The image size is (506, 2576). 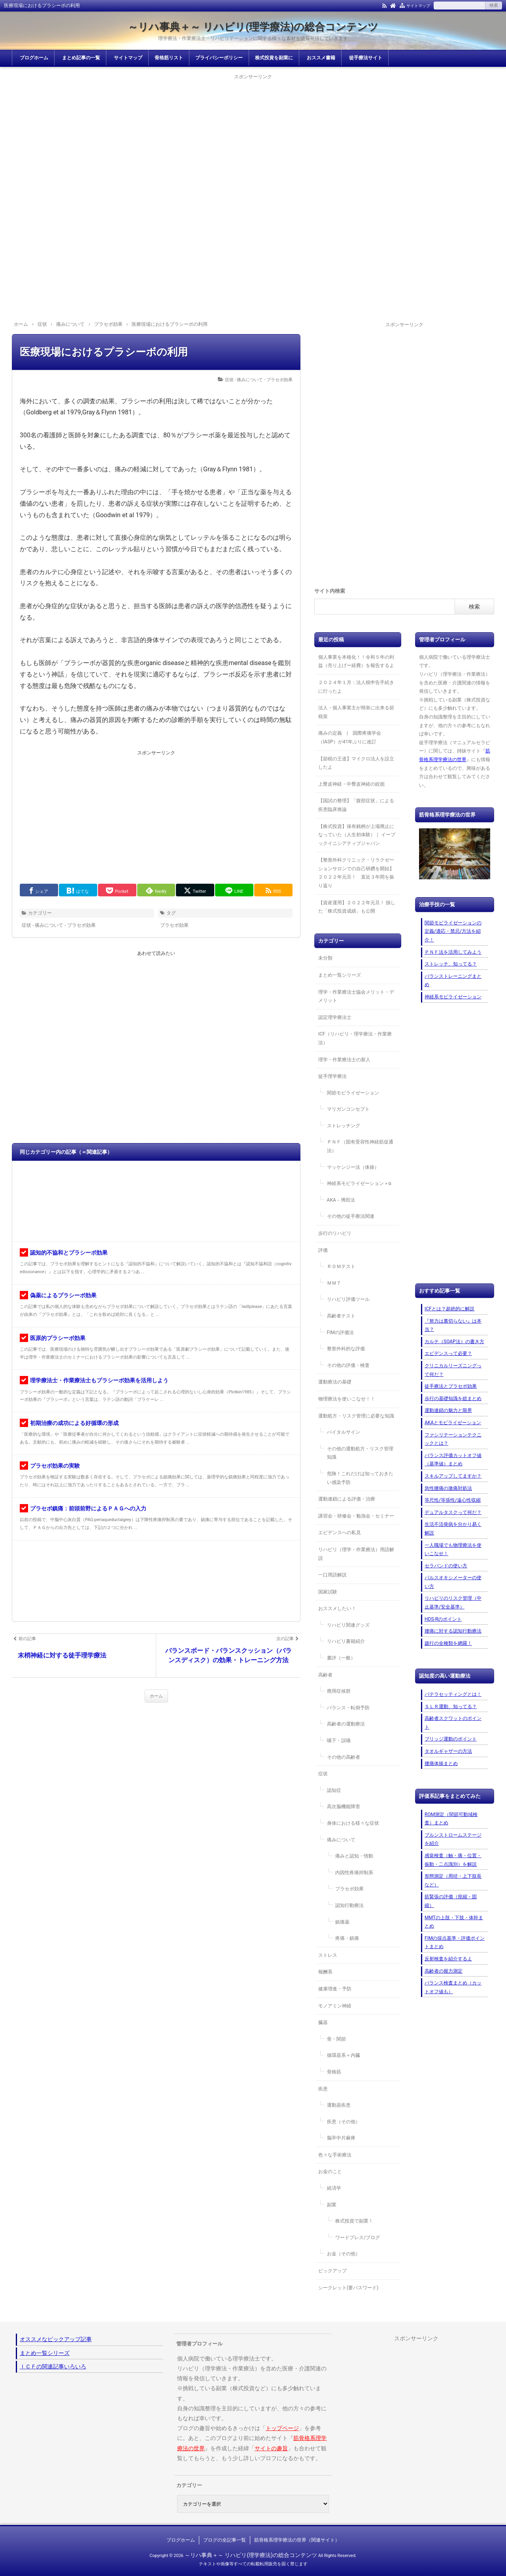 What do you see at coordinates (348, 2288) in the screenshot?
I see `シークレット(要パスワード)` at bounding box center [348, 2288].